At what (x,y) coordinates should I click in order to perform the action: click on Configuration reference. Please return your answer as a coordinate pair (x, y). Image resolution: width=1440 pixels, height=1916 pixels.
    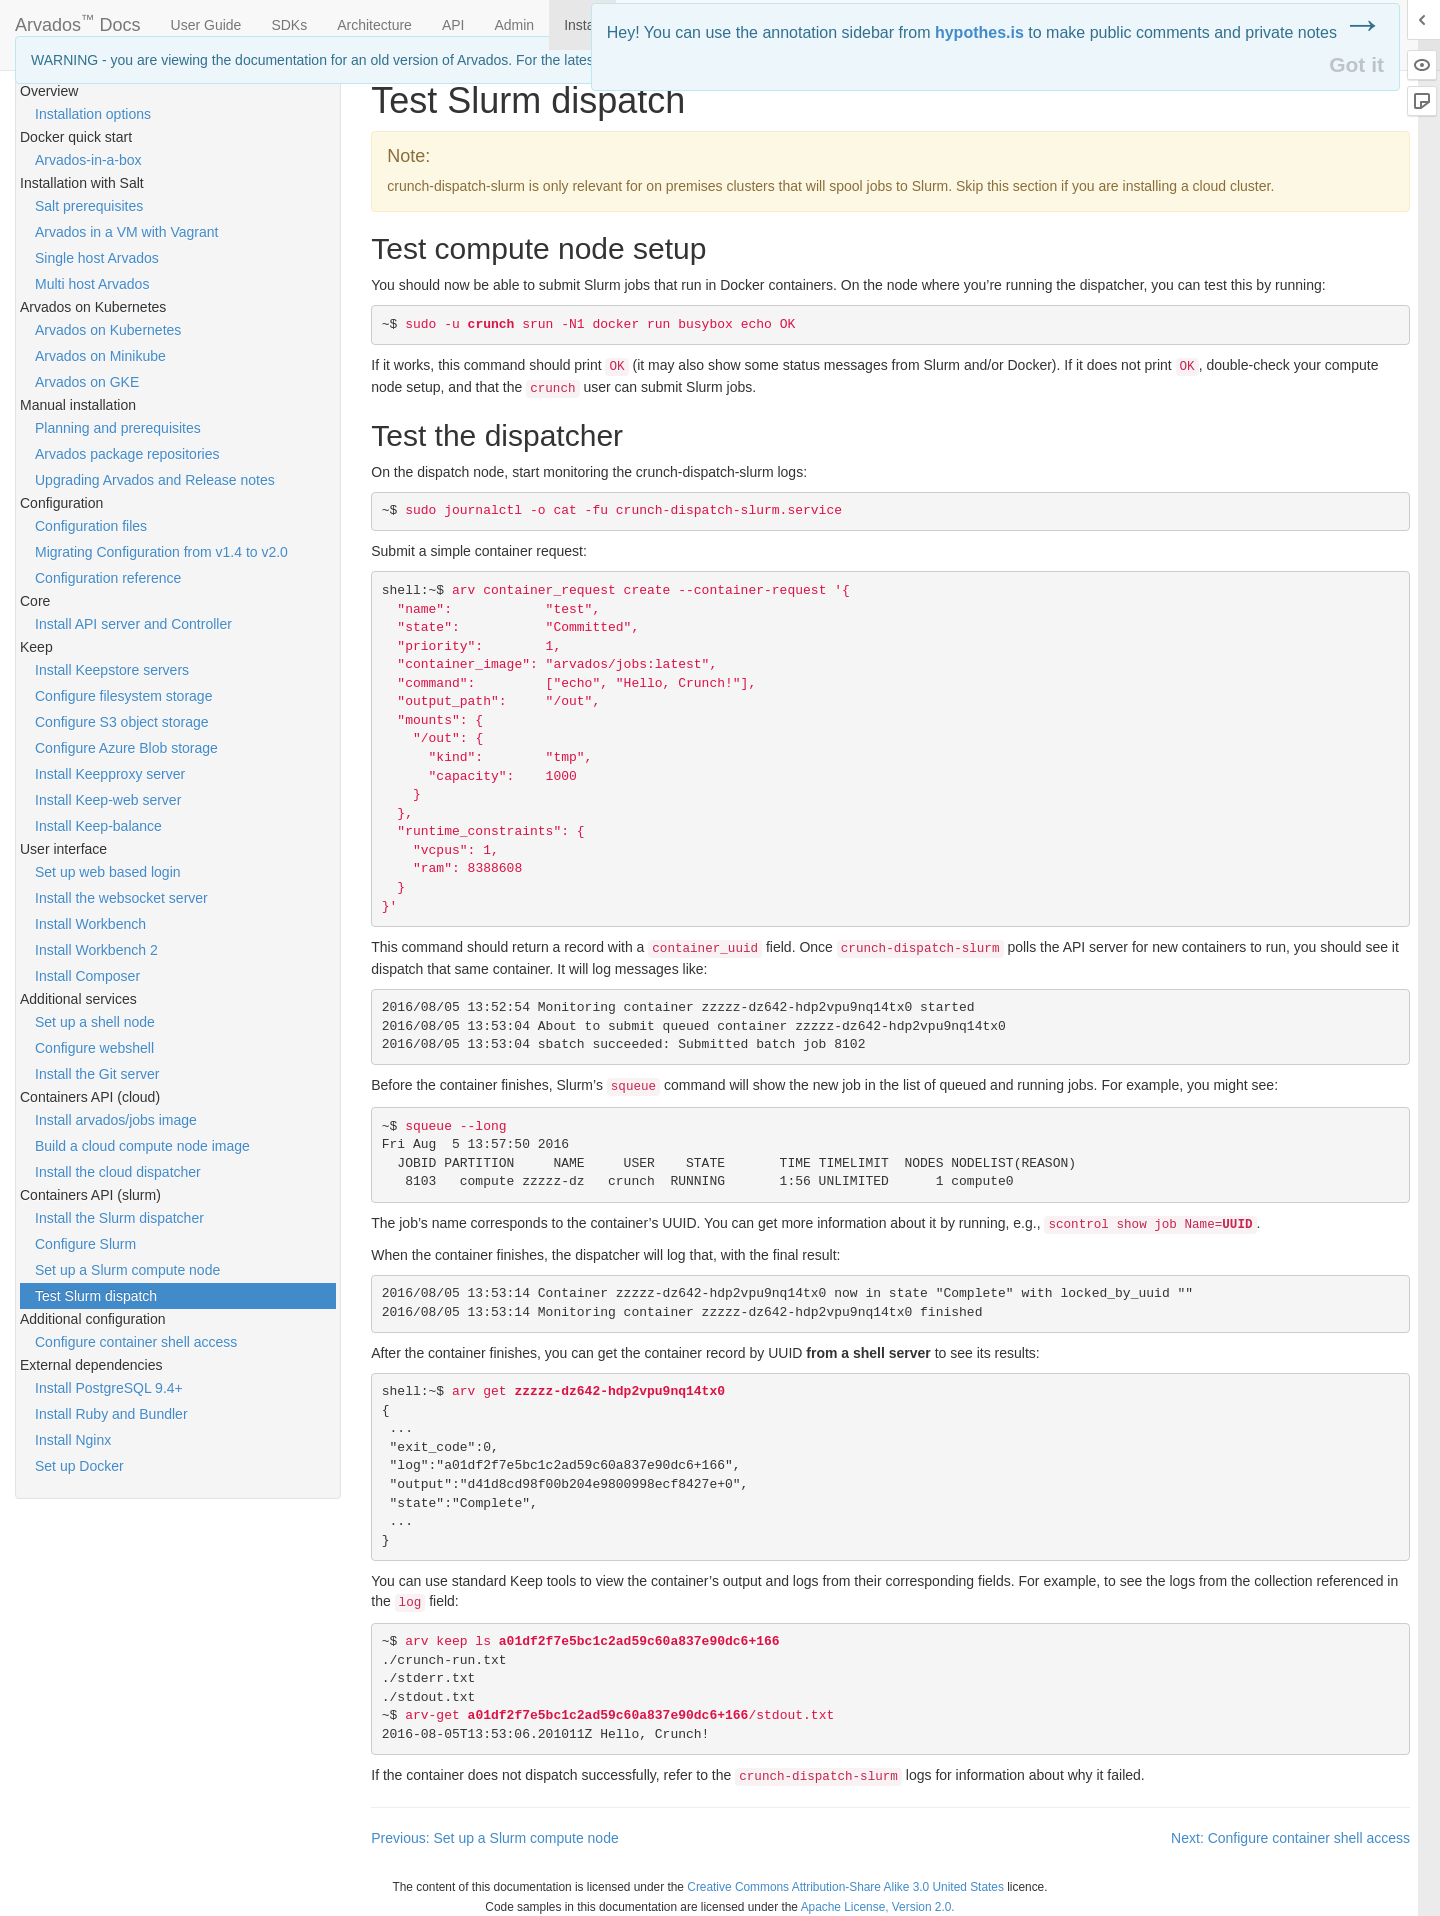
    Looking at the image, I should click on (108, 578).